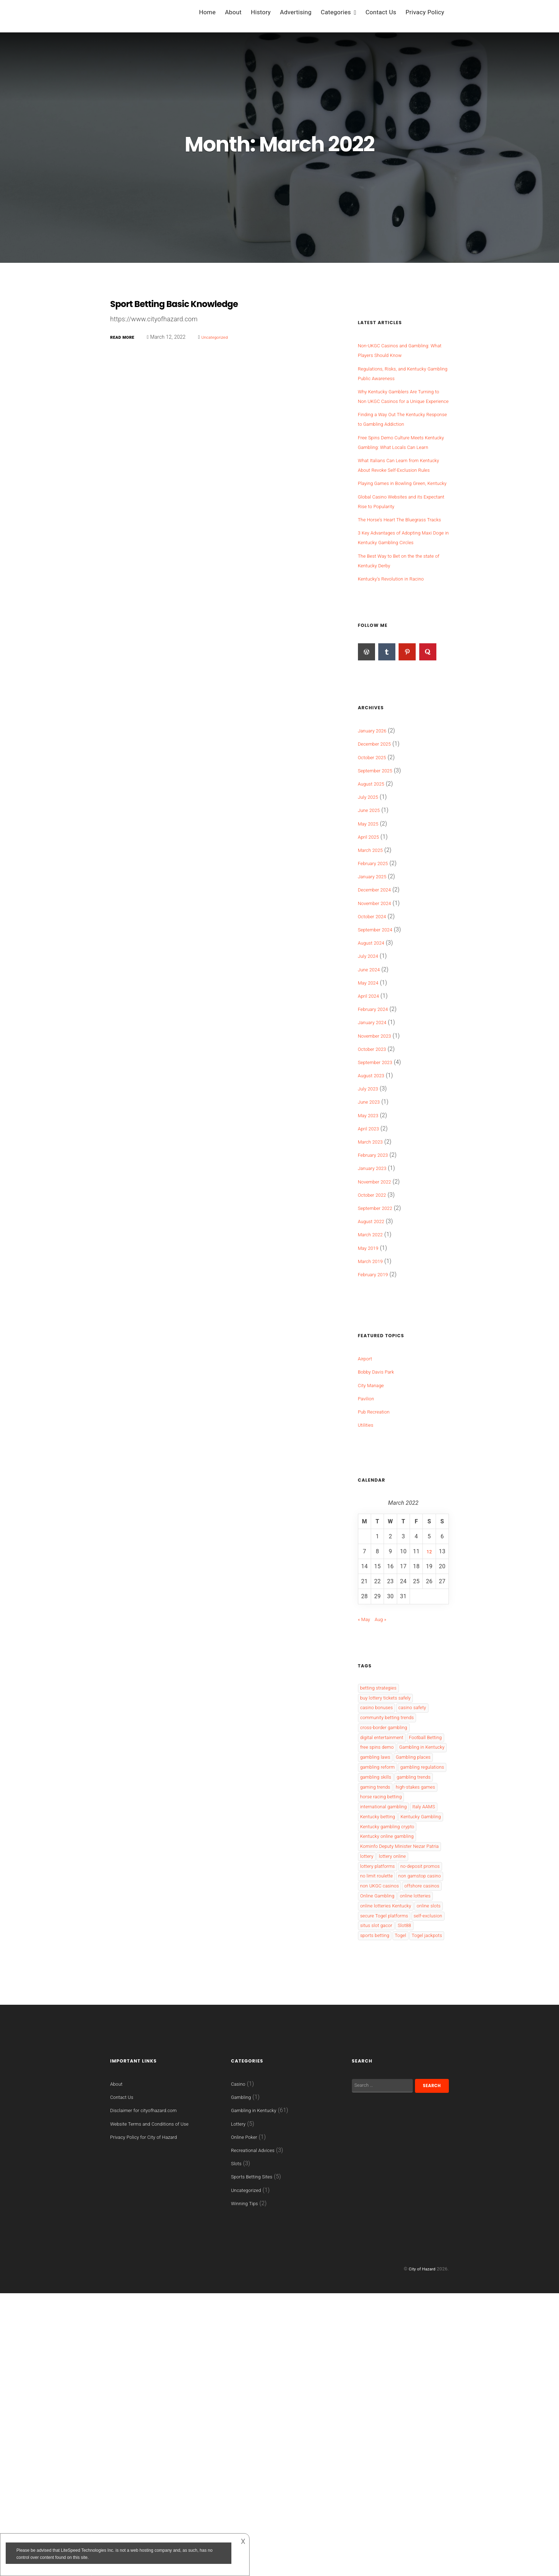  What do you see at coordinates (375, 1107) in the screenshot?
I see `October 2023` at bounding box center [375, 1107].